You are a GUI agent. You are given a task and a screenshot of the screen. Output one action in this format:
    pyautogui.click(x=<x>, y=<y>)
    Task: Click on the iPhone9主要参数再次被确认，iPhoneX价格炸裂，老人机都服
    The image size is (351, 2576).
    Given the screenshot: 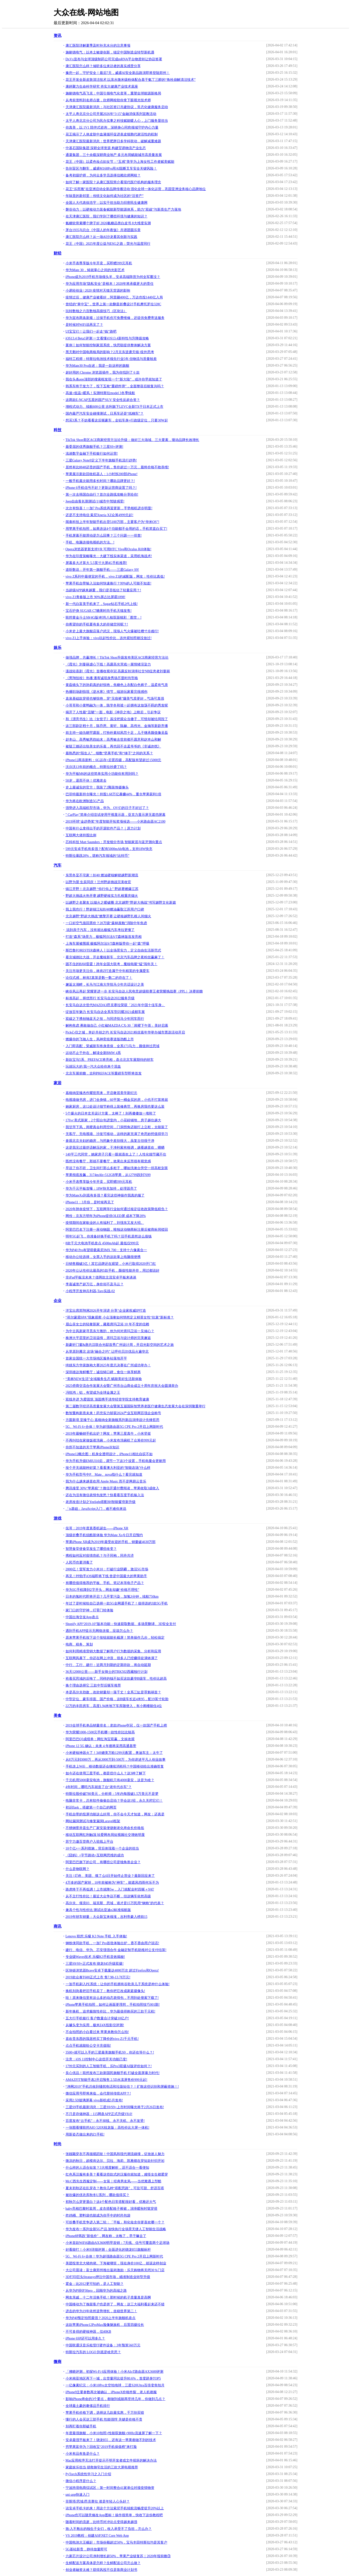 What is the action you would take?
    pyautogui.click(x=111, y=2392)
    